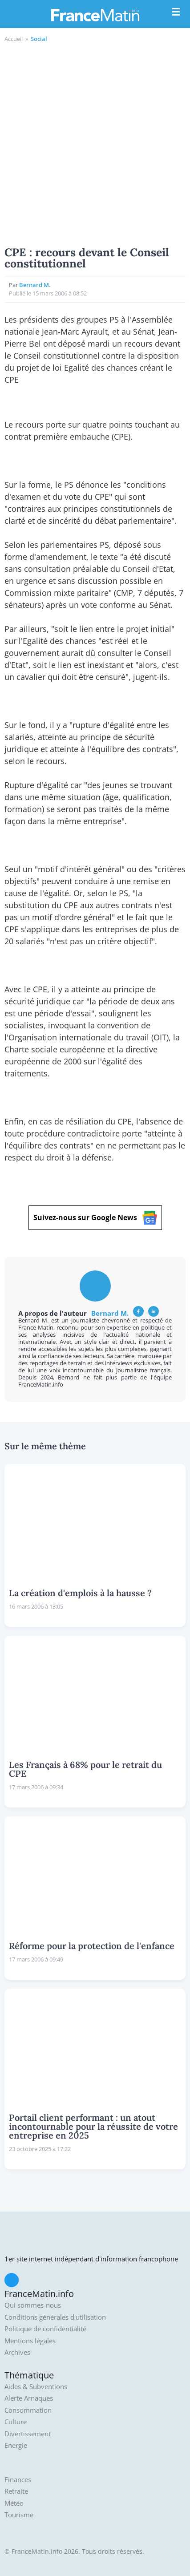 This screenshot has width=190, height=2576. I want to click on Aides & Subventions, so click(35, 2386).